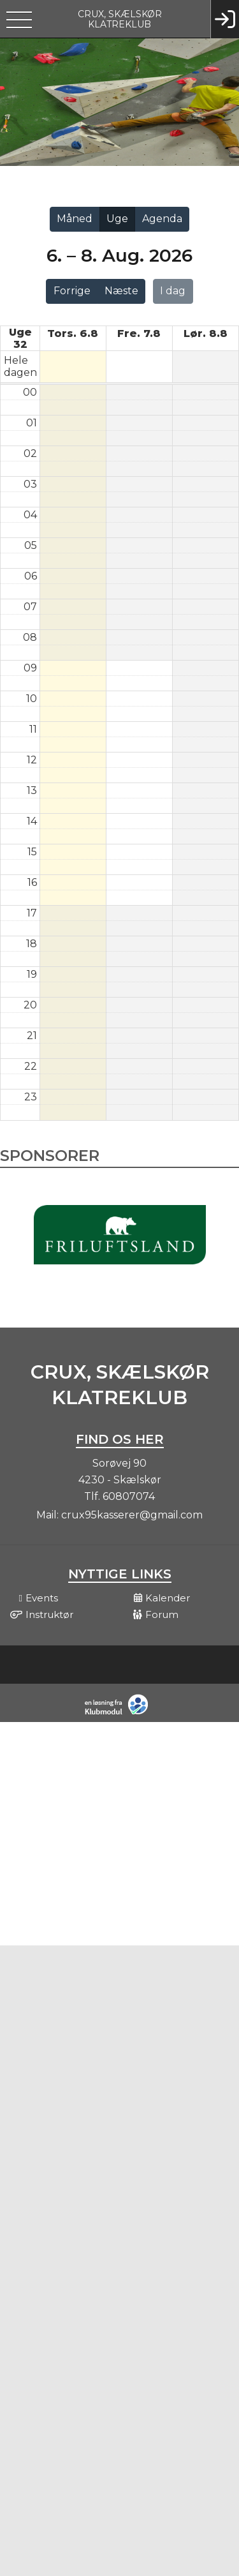 This screenshot has width=239, height=2576. What do you see at coordinates (72, 291) in the screenshot?
I see `Forrige` at bounding box center [72, 291].